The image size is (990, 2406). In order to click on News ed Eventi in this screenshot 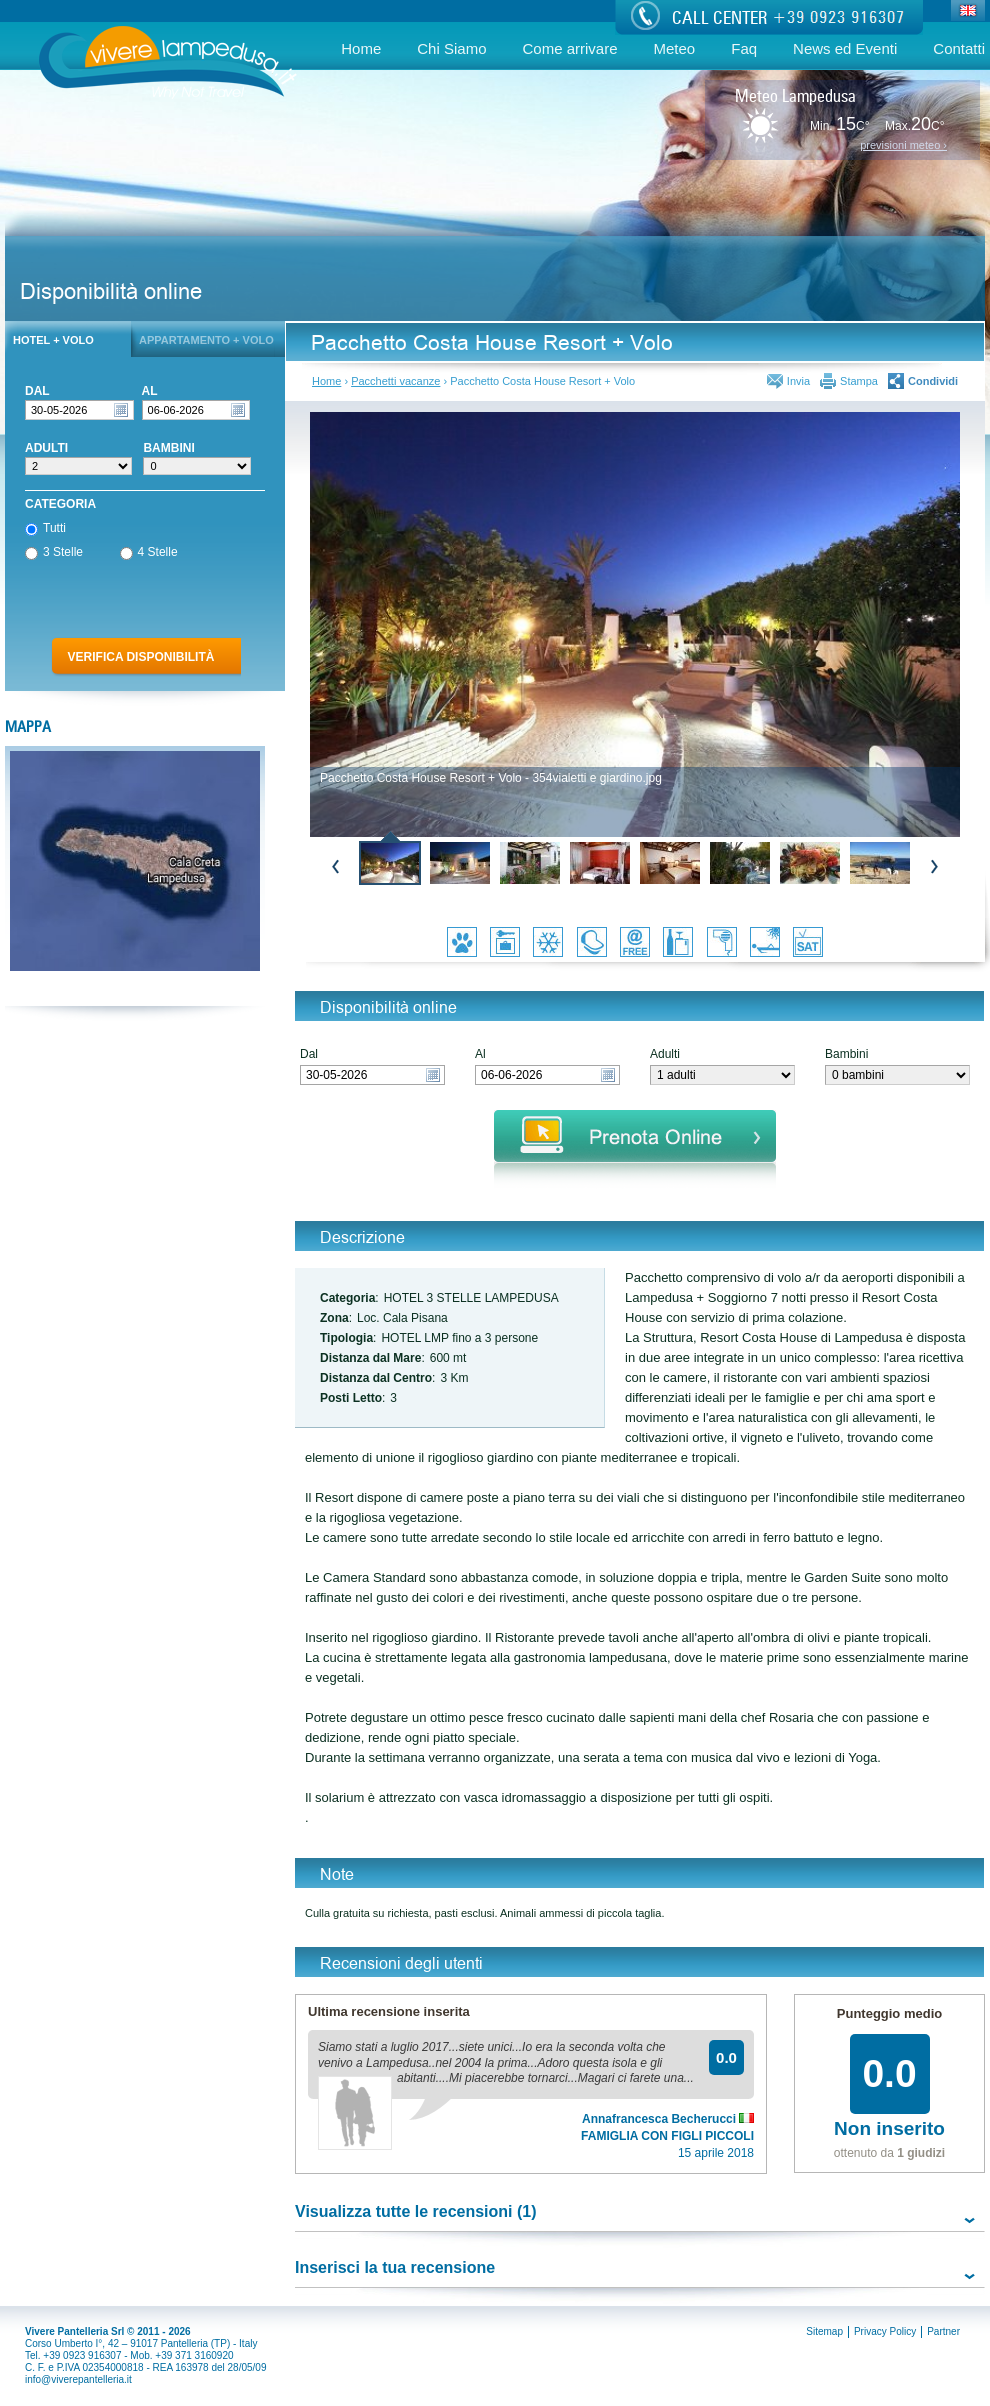, I will do `click(845, 48)`.